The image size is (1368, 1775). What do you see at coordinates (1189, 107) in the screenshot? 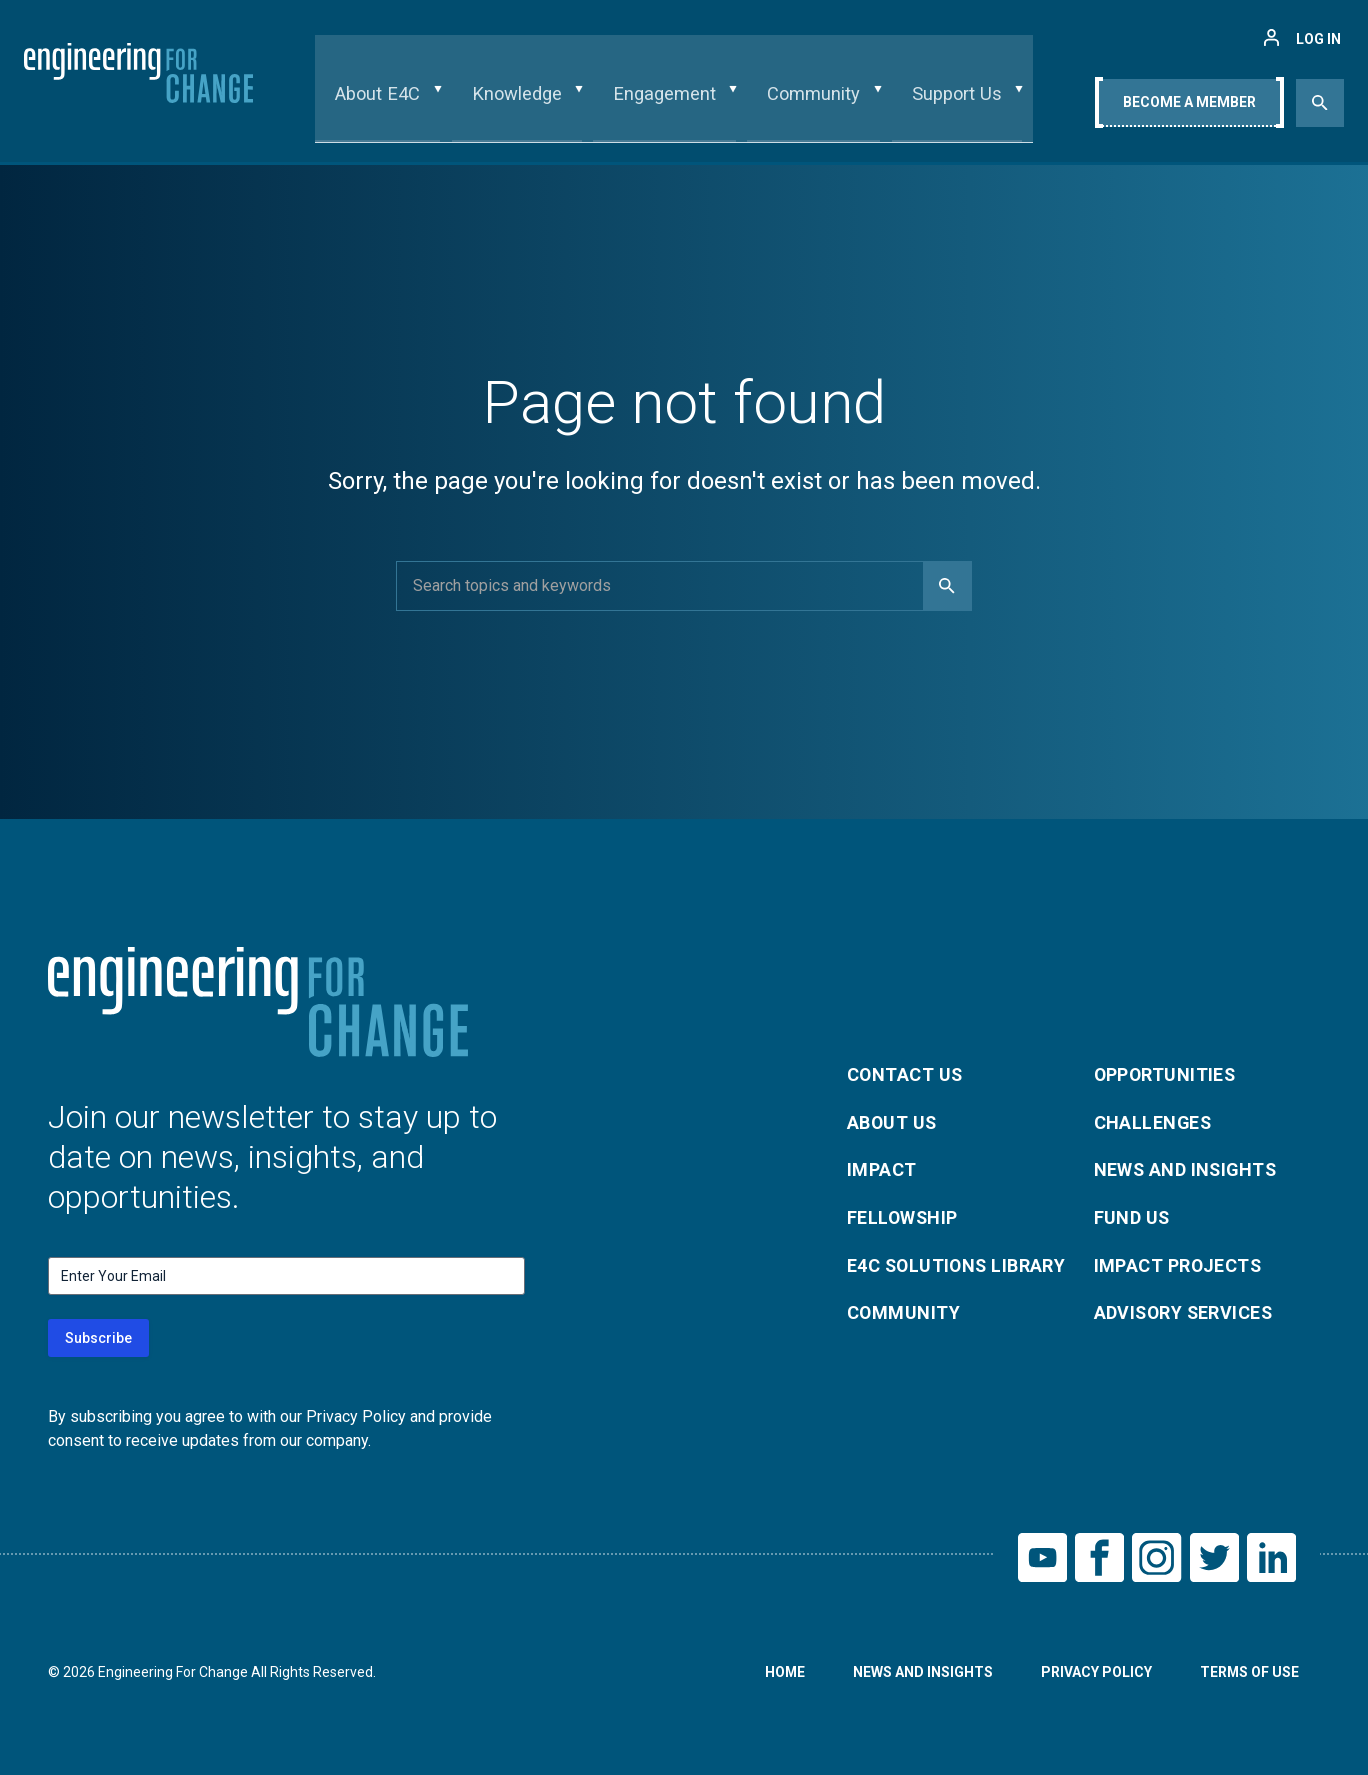
I see `Become A Member` at bounding box center [1189, 107].